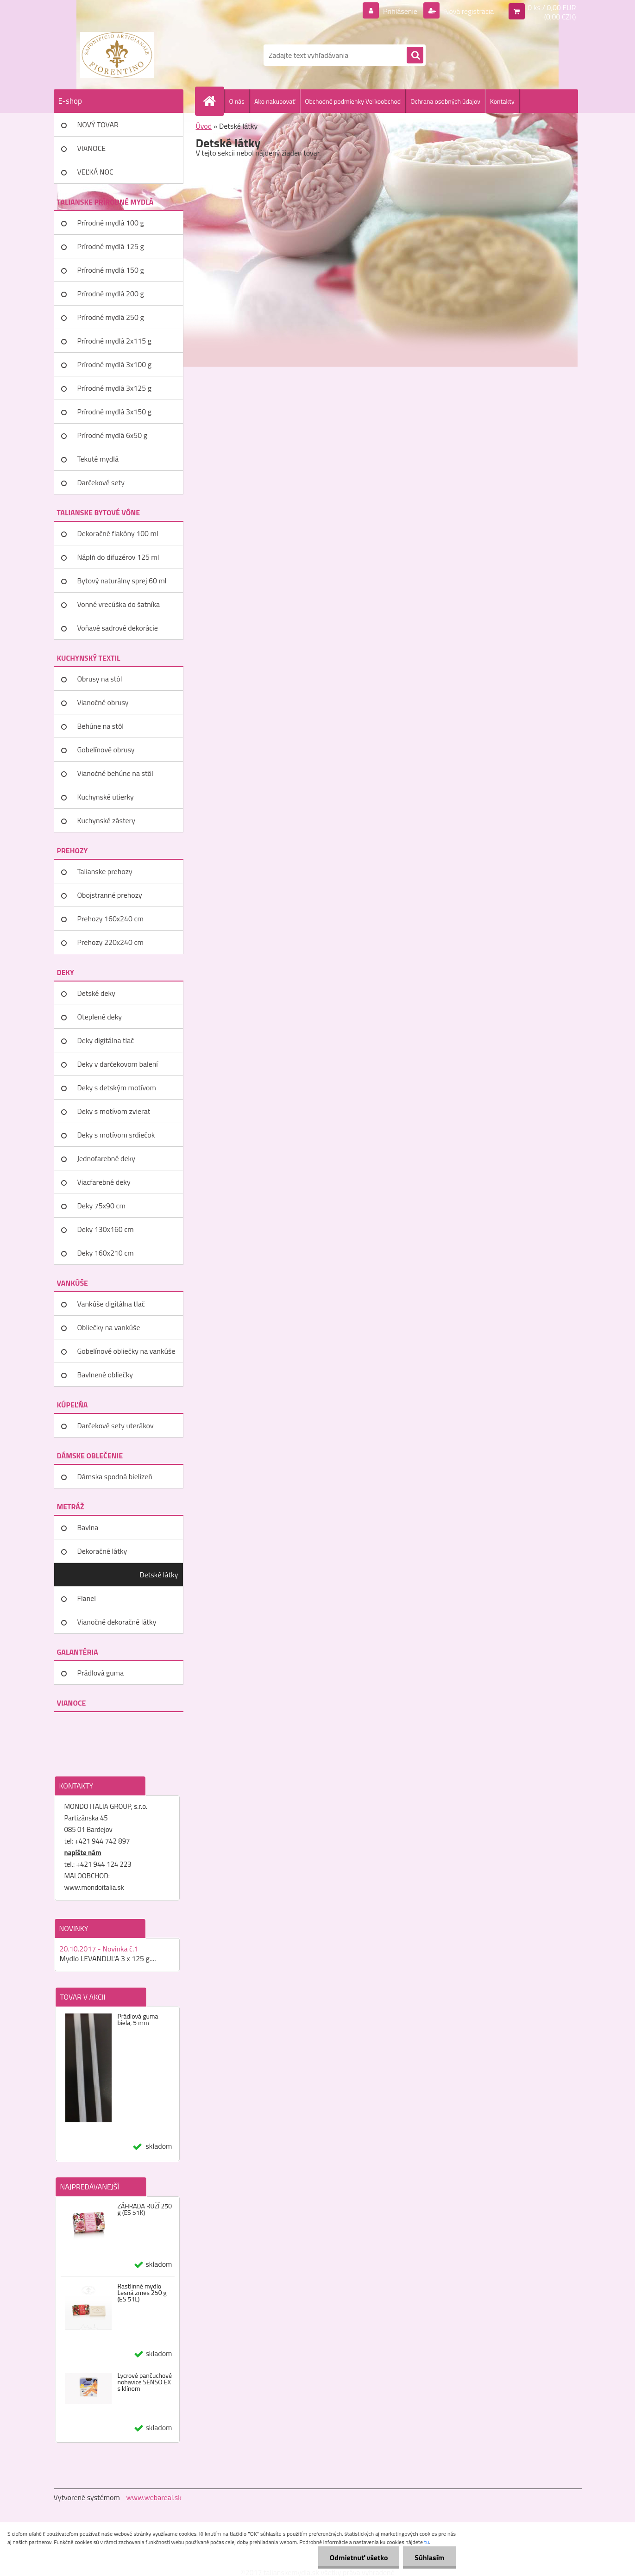 Image resolution: width=635 pixels, height=2576 pixels. What do you see at coordinates (105, 796) in the screenshot?
I see `Kuchynské utierky` at bounding box center [105, 796].